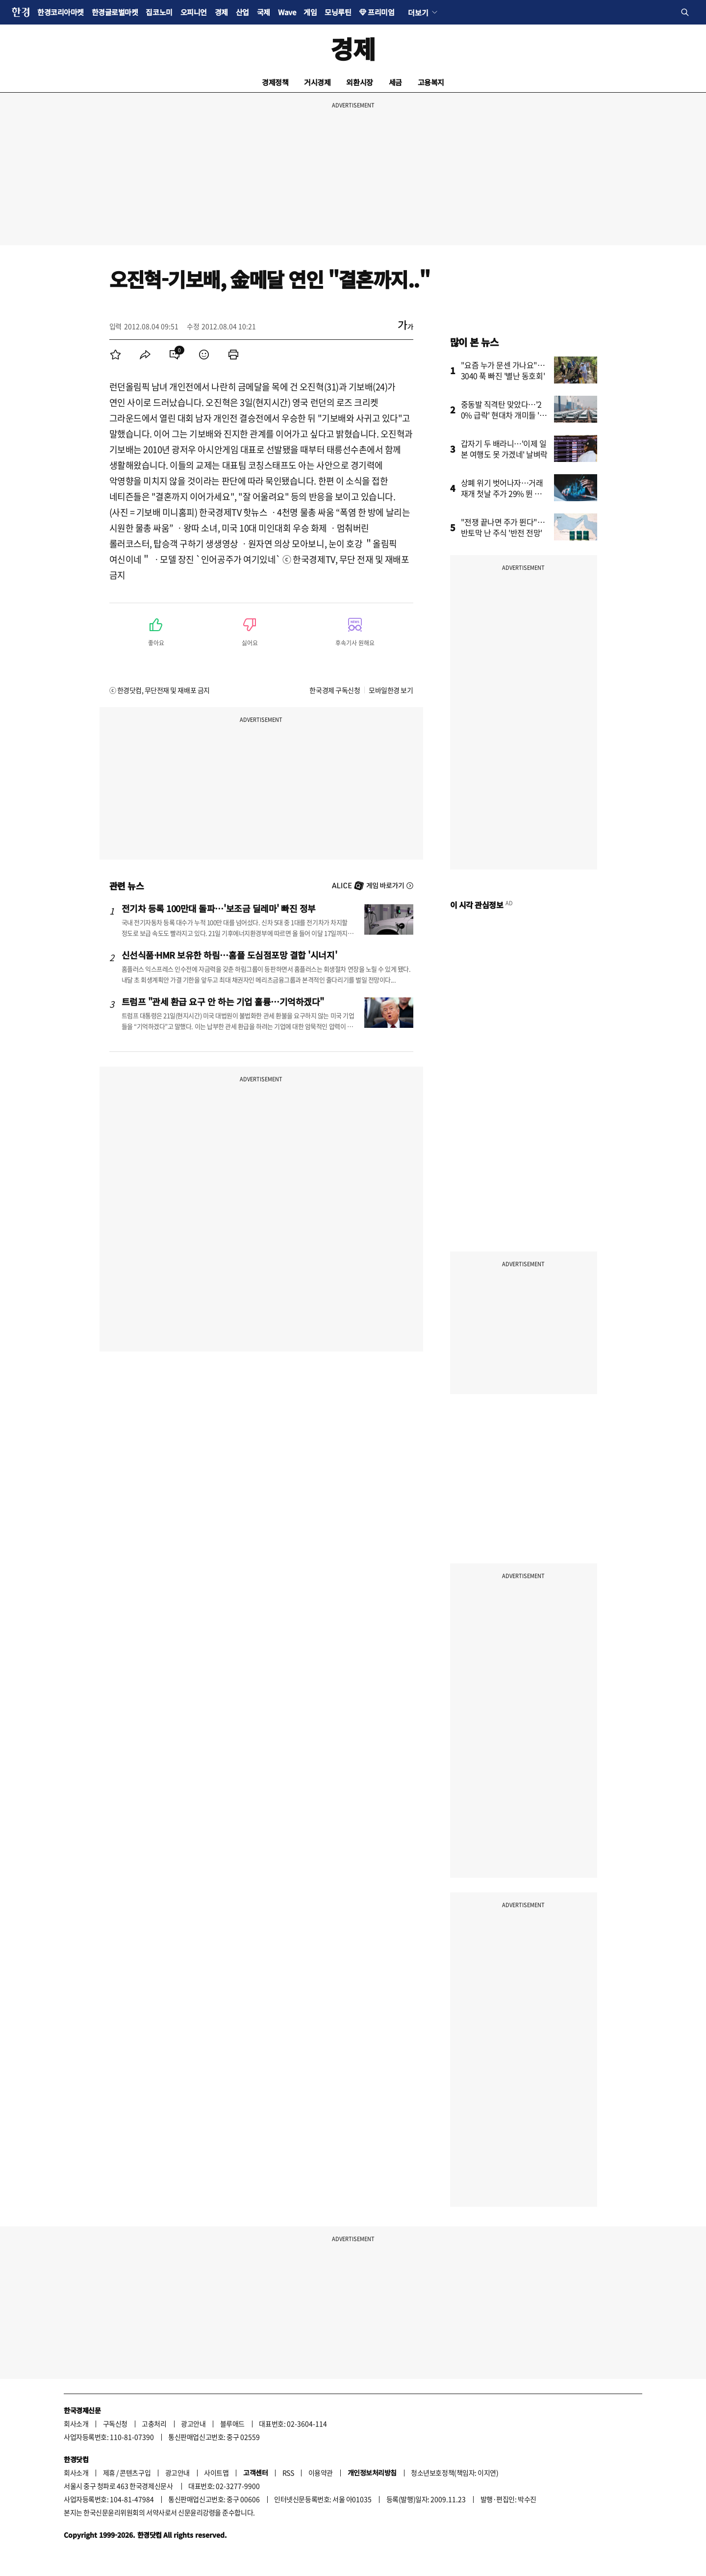  I want to click on 경제, so click(221, 12).